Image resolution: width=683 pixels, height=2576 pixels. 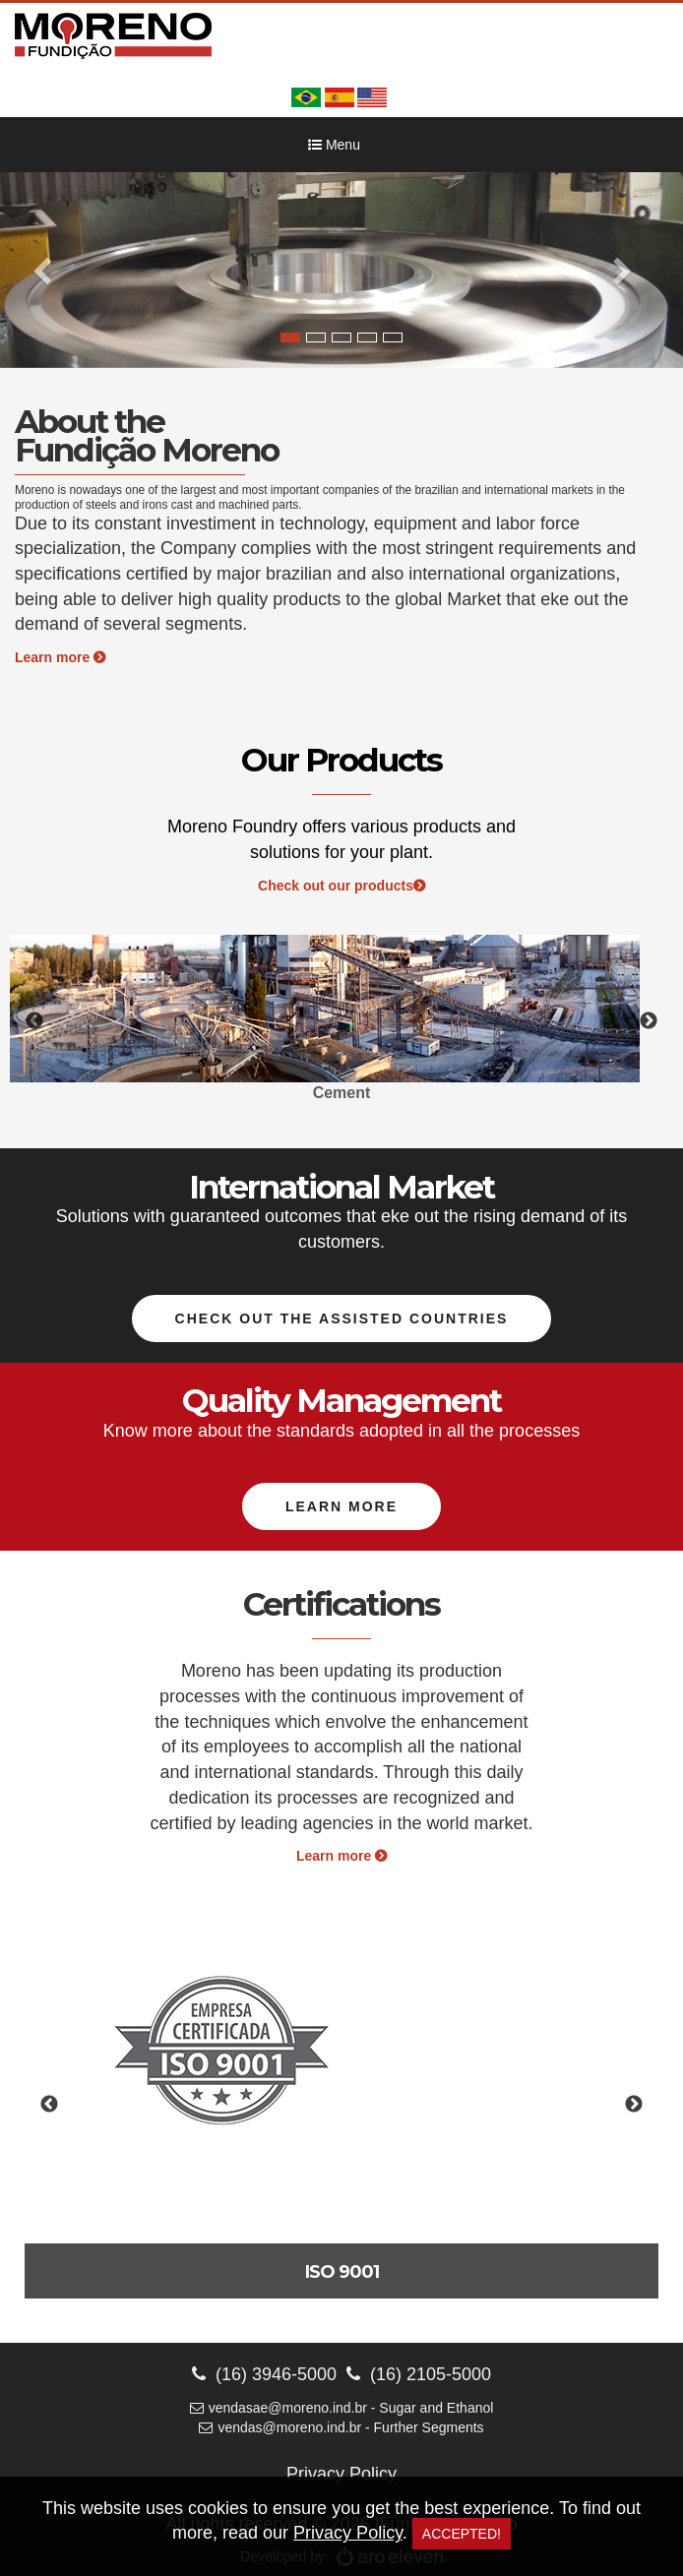 I want to click on Check out the assisted countries [button], so click(x=342, y=1318).